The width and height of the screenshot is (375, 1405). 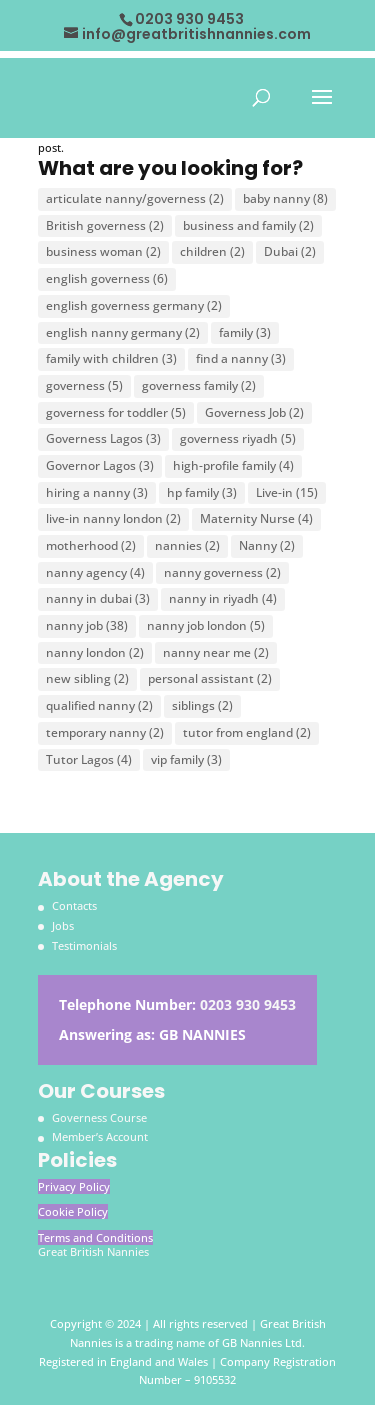 I want to click on motherhood [motherhood (2 items)], so click(x=91, y=545).